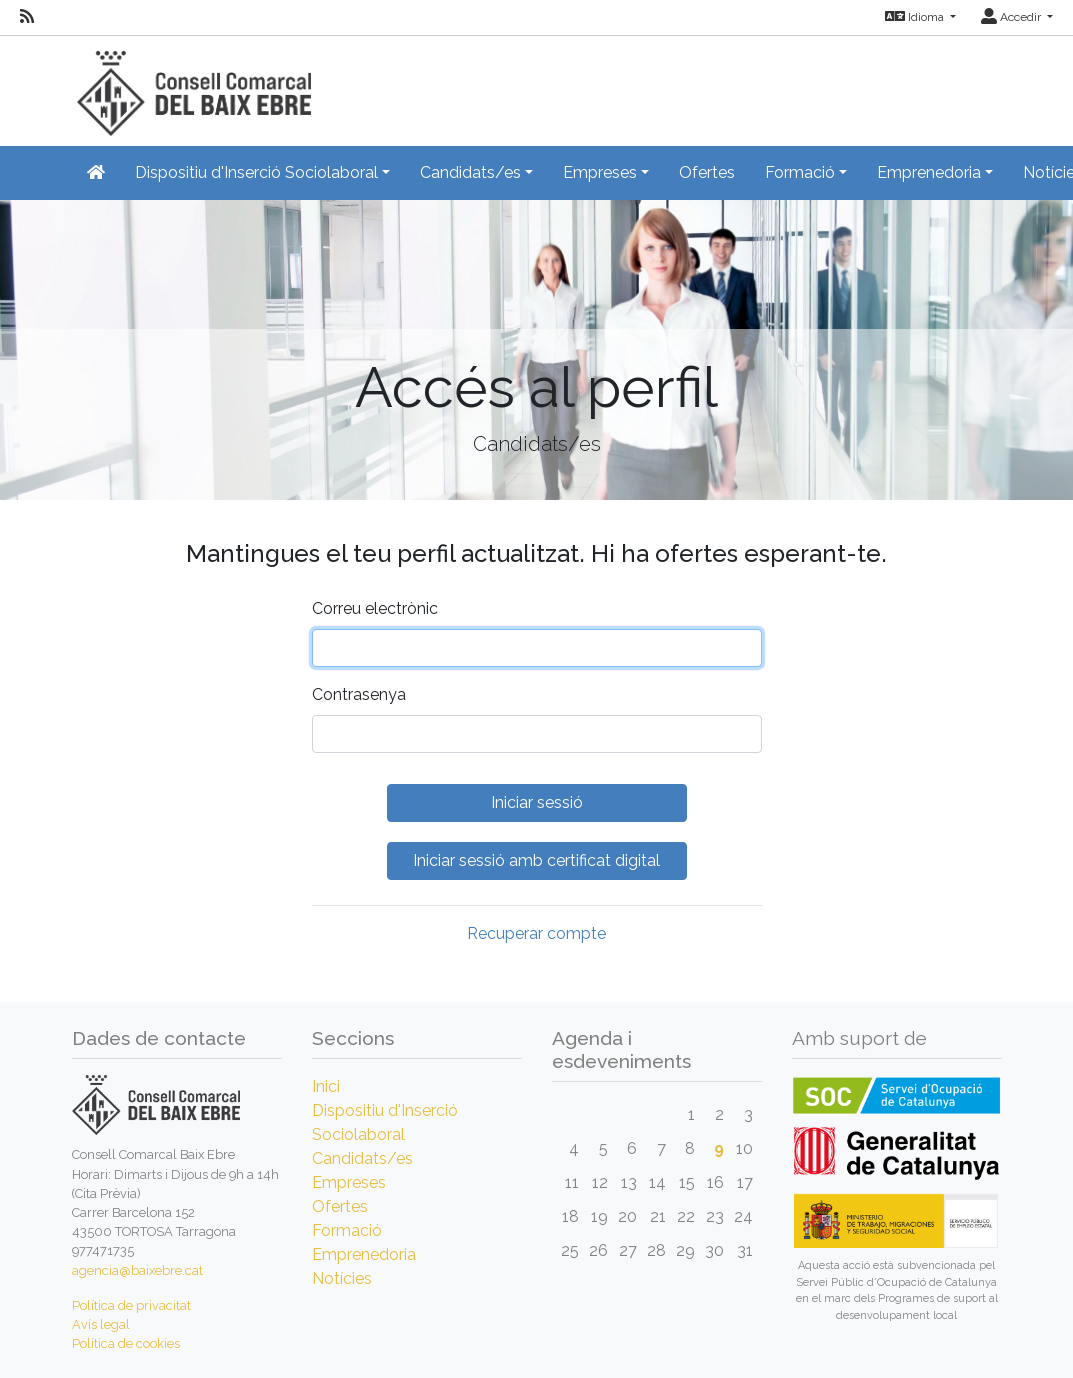 The width and height of the screenshot is (1073, 1378). What do you see at coordinates (342, 1278) in the screenshot?
I see `Notícies` at bounding box center [342, 1278].